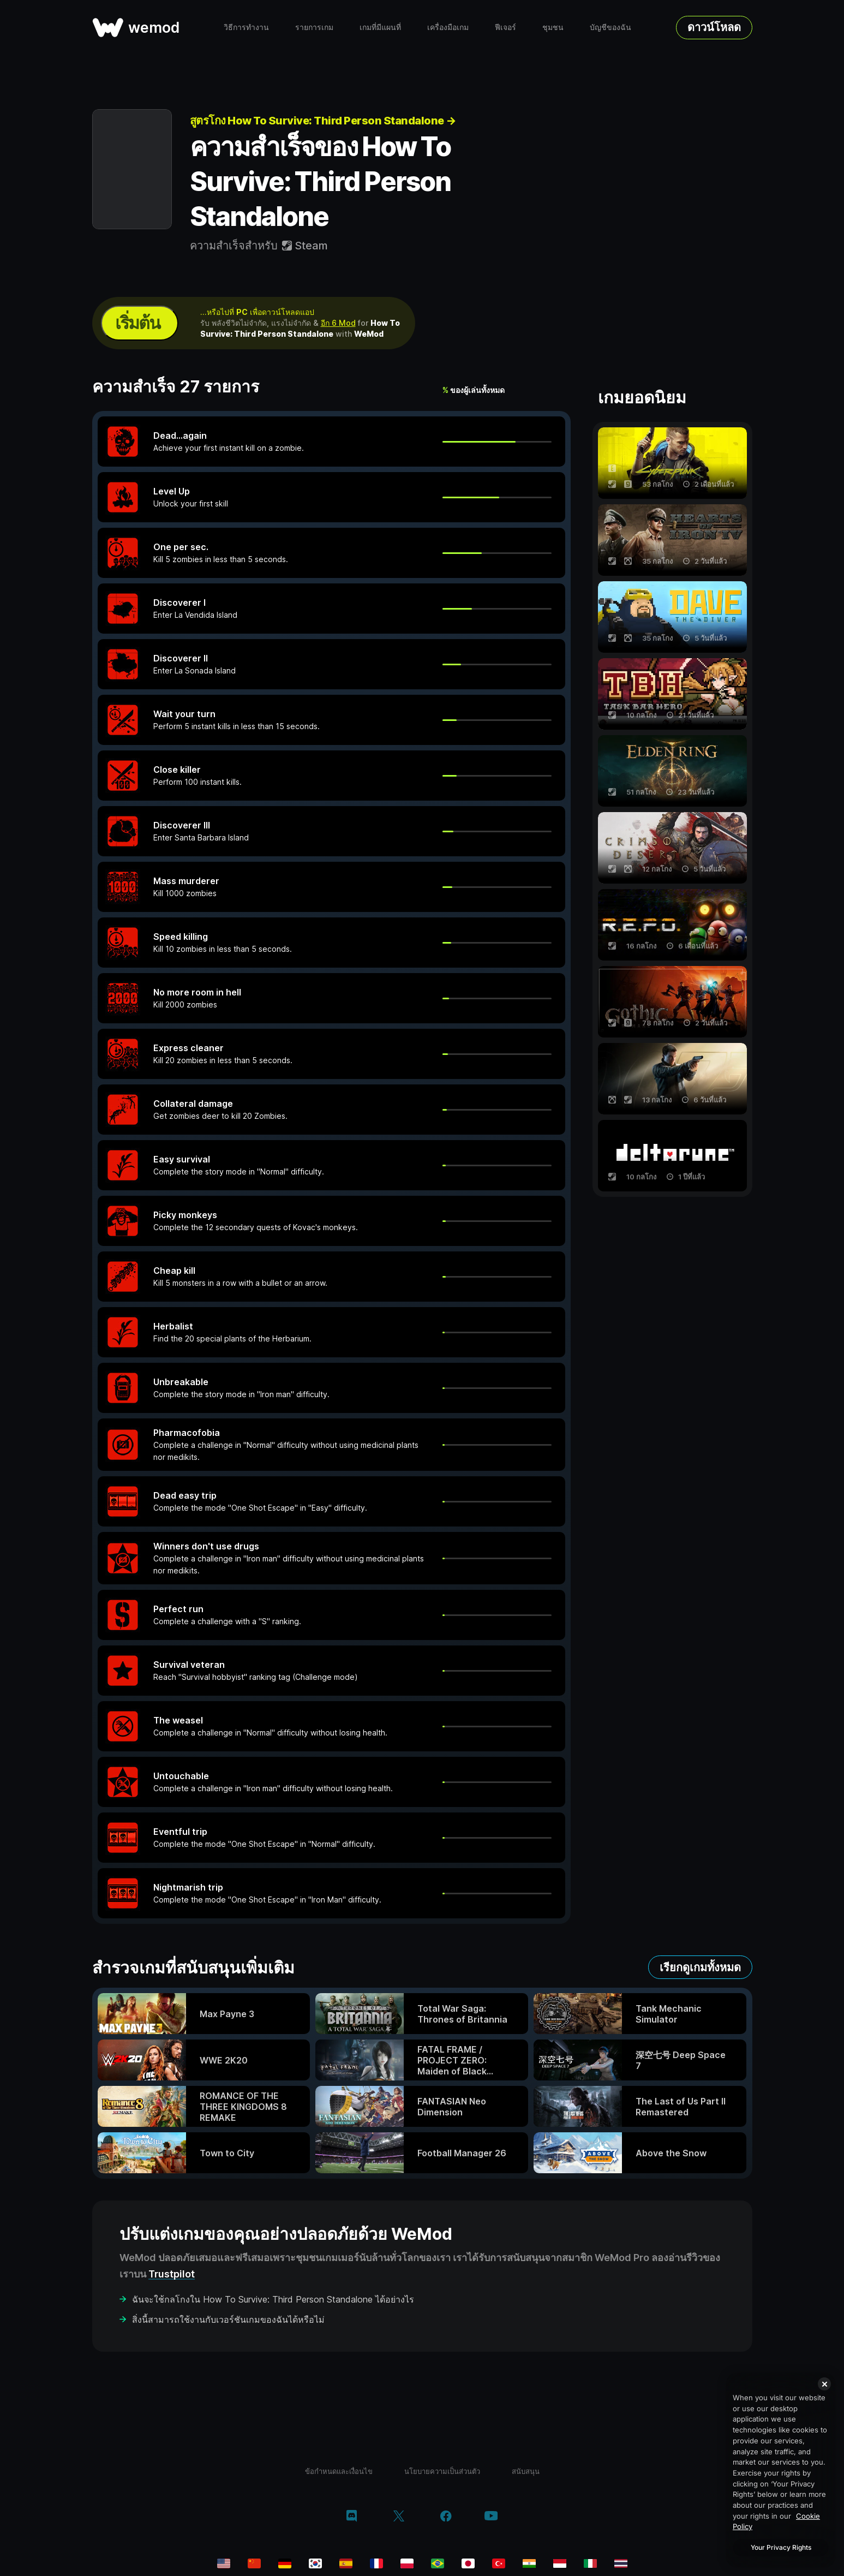 The width and height of the screenshot is (844, 2576). Describe the element at coordinates (246, 27) in the screenshot. I see `วิธีการทำงาน` at that location.